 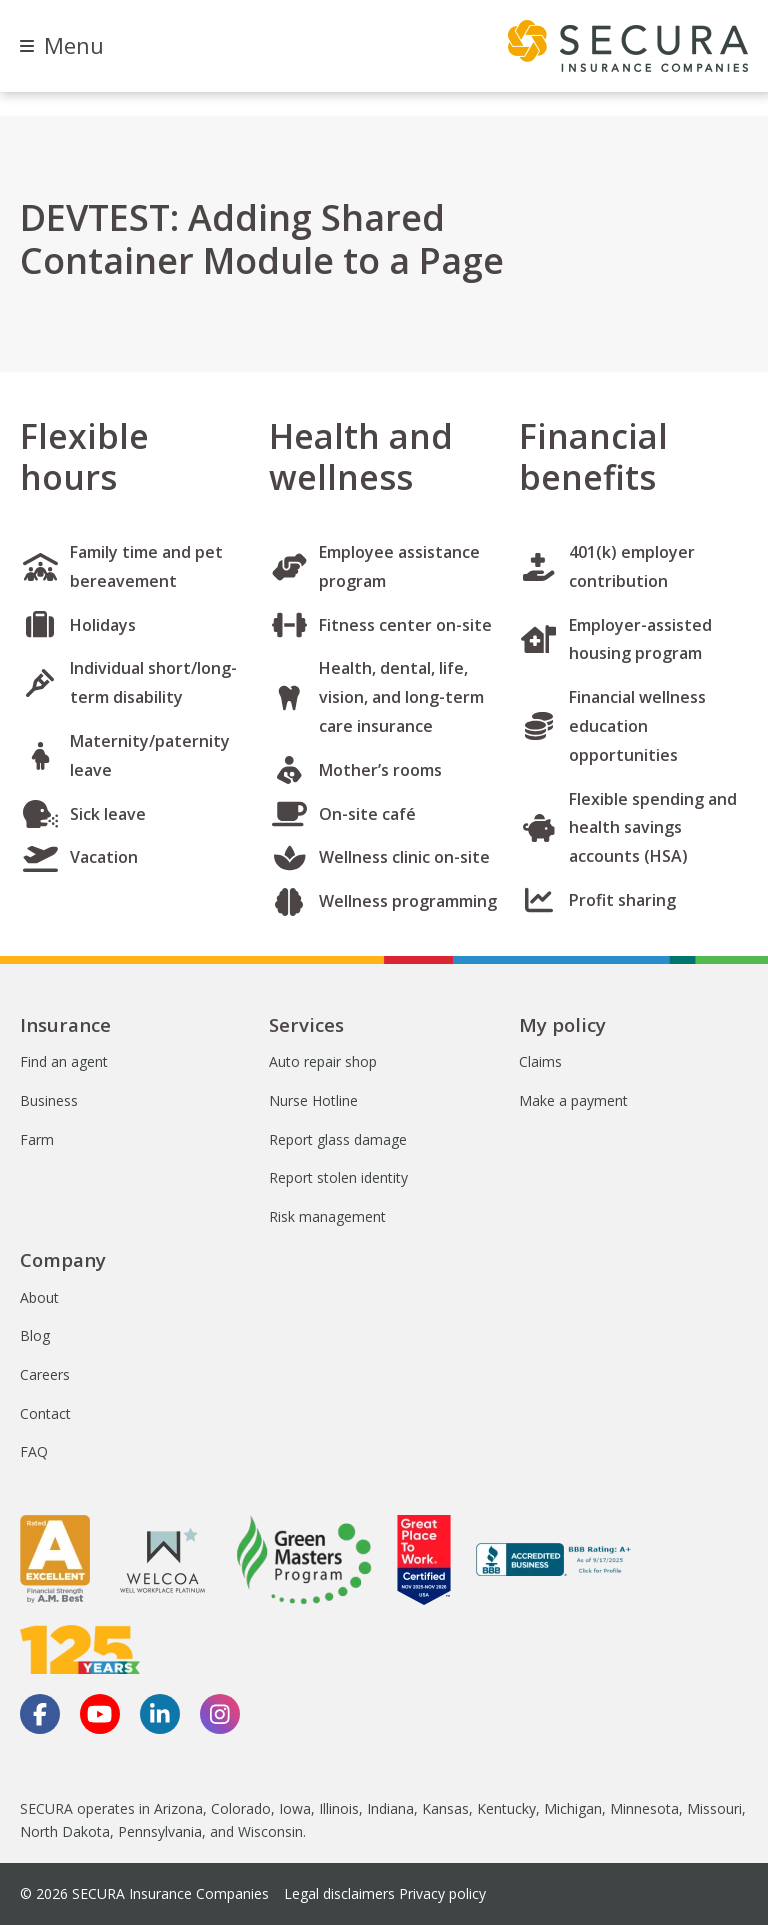 I want to click on Iowa, so click(x=295, y=1808).